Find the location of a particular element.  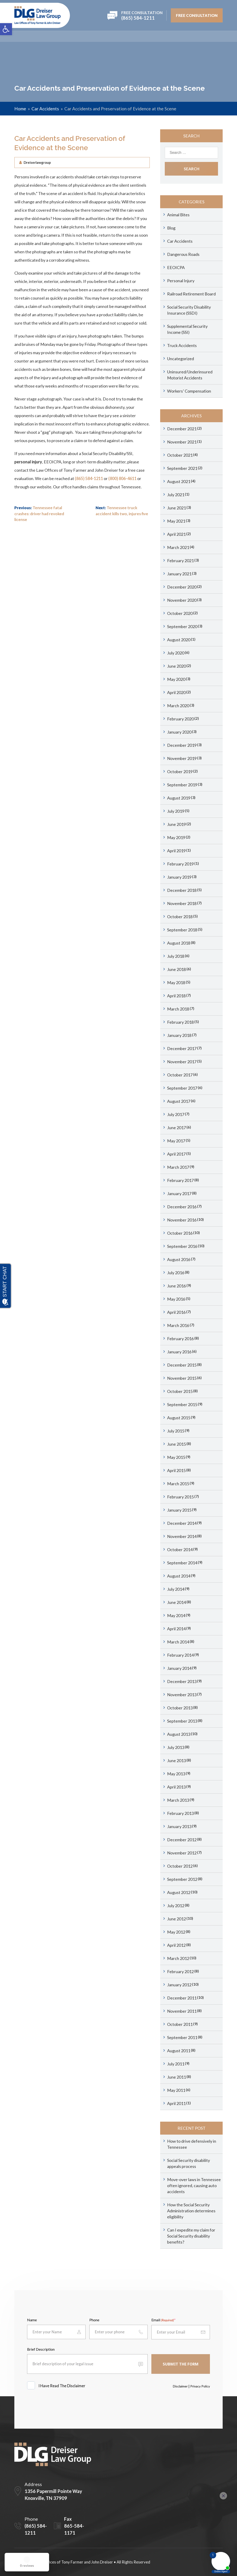

March 2016 is located at coordinates (178, 1325).